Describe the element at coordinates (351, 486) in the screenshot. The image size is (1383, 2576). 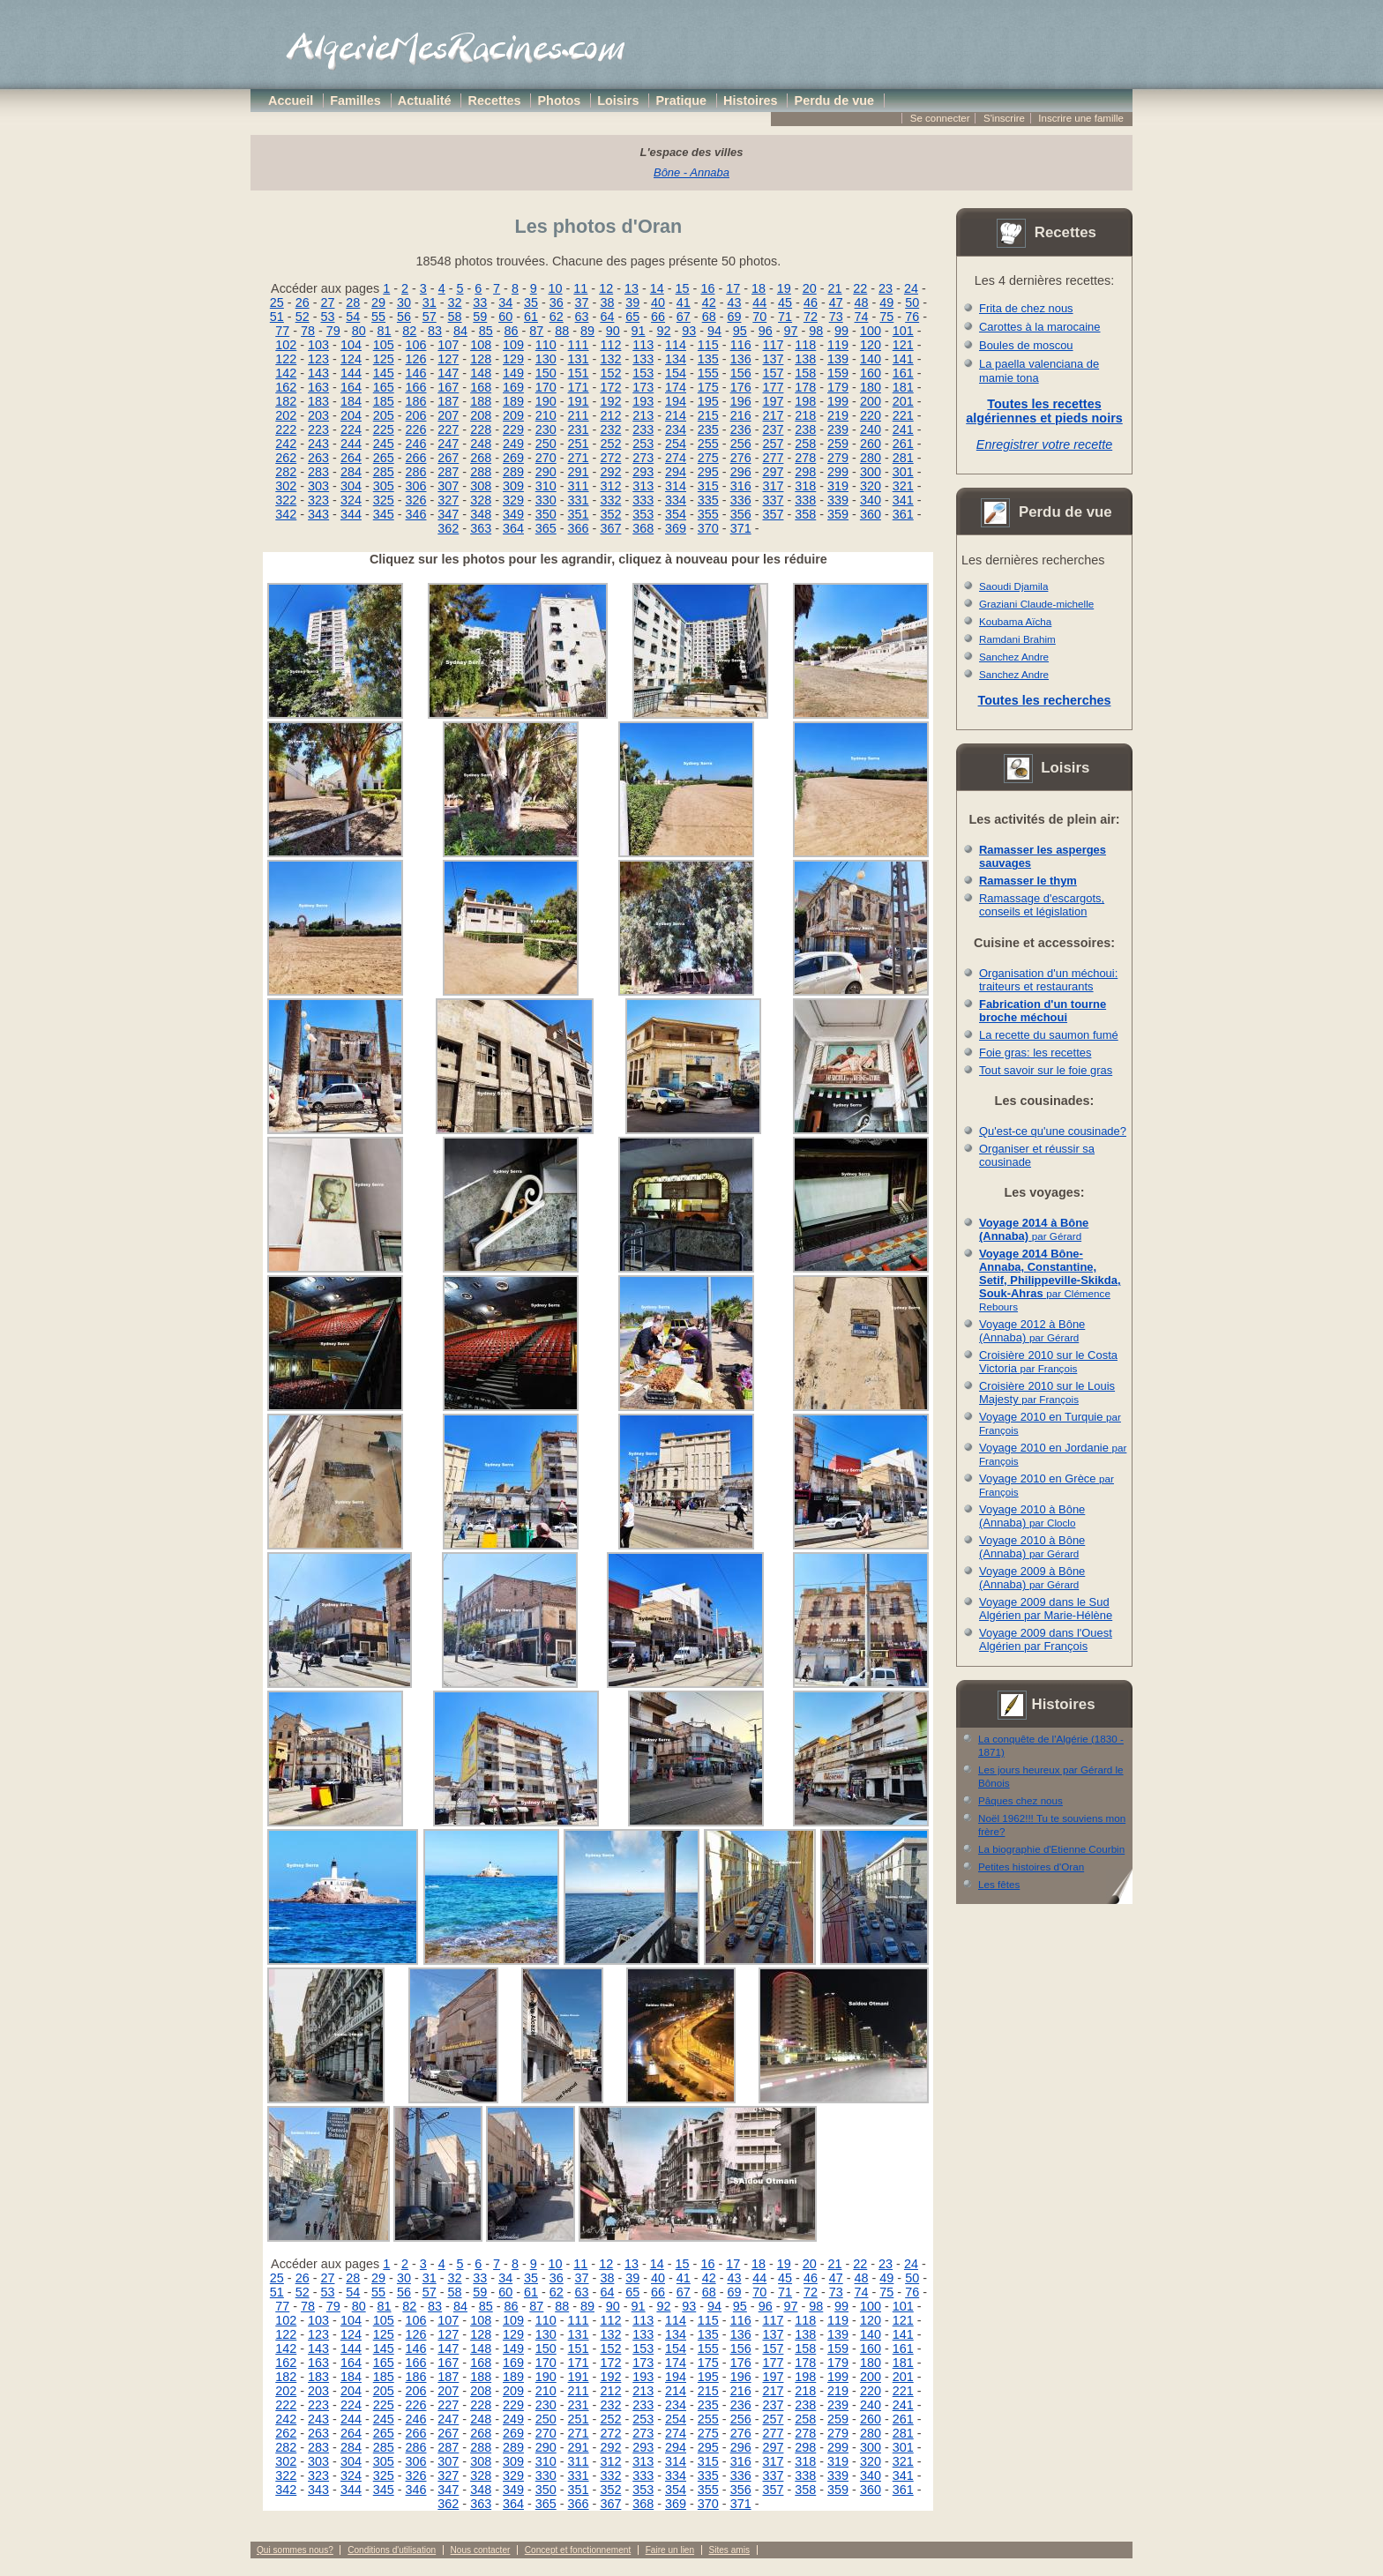
I see `304` at that location.